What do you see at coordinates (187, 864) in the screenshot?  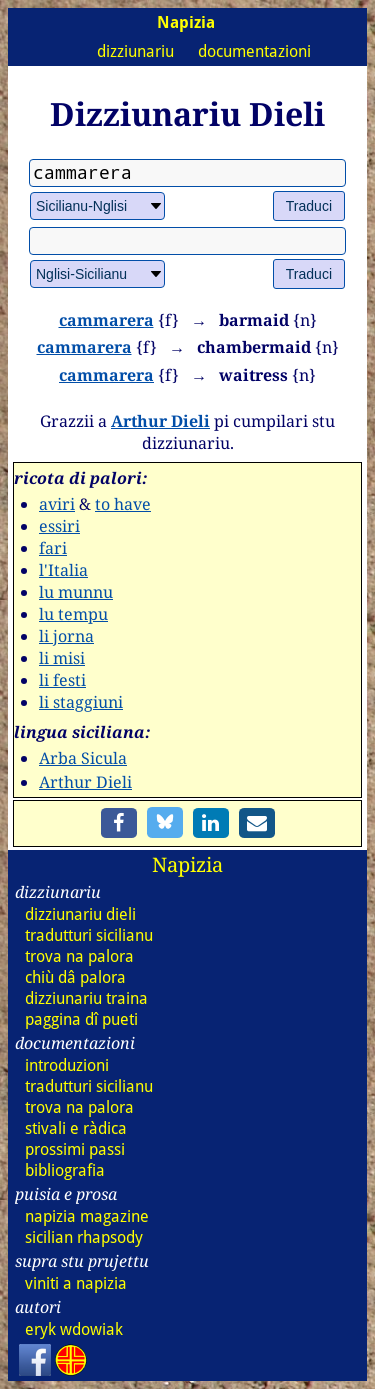 I see `Napizia` at bounding box center [187, 864].